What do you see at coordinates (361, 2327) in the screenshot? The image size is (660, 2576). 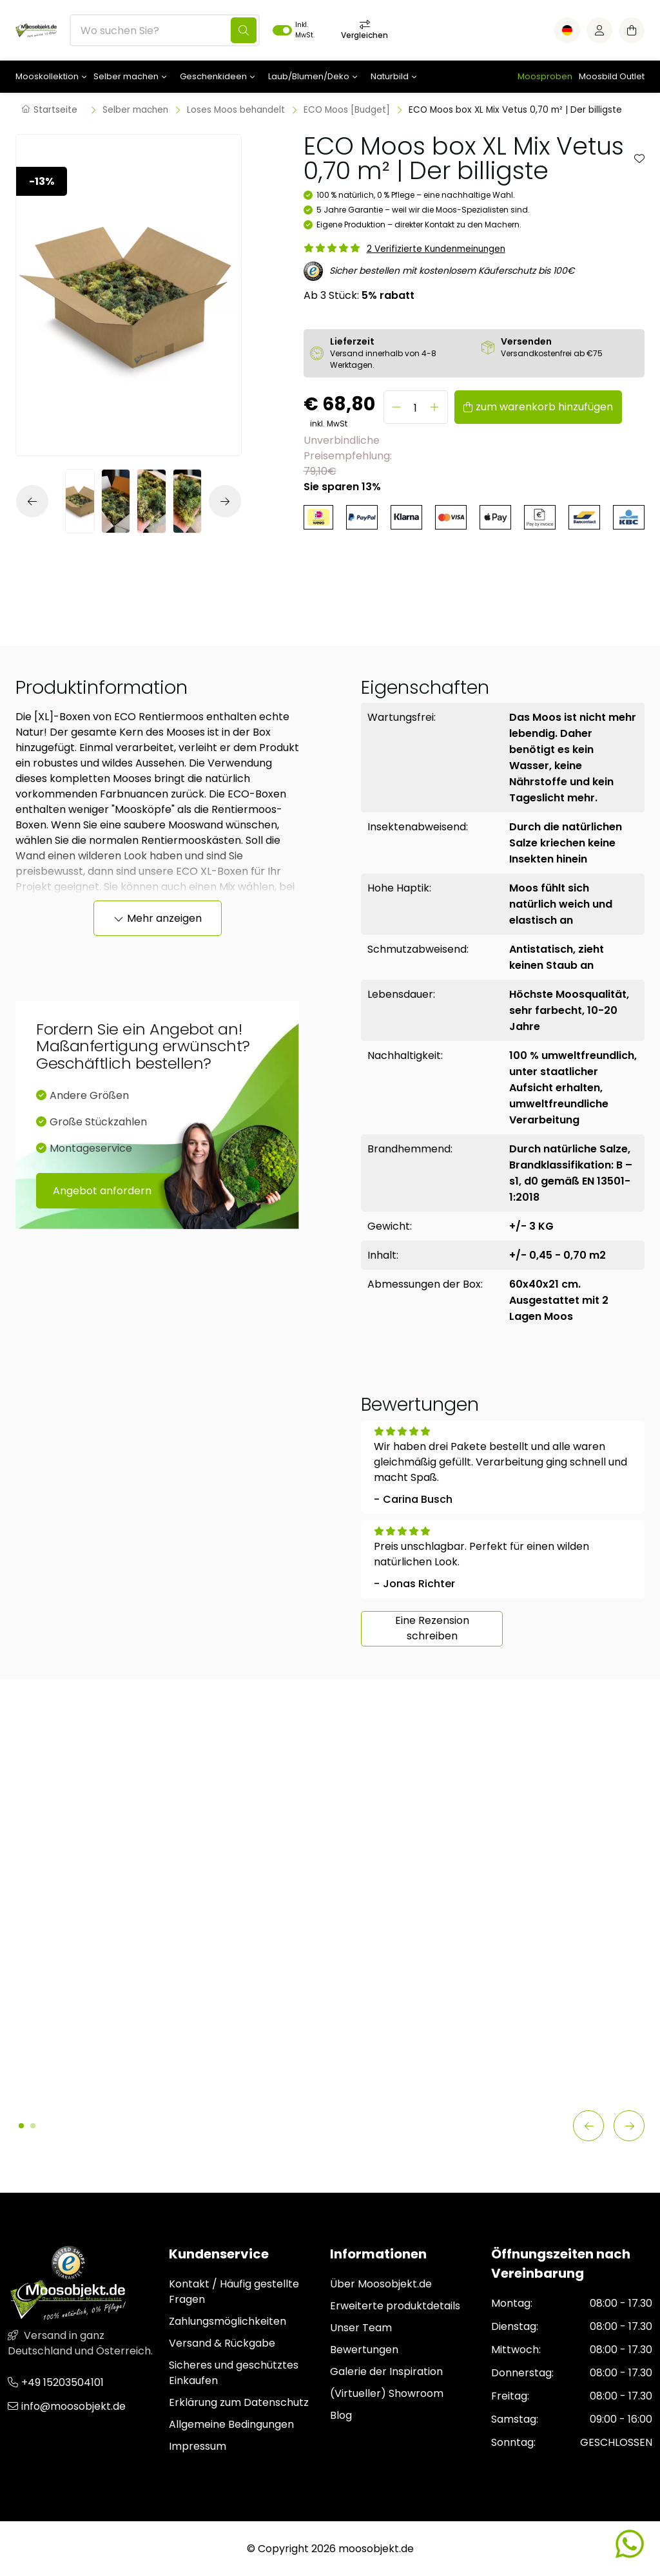 I see `Unser Team` at bounding box center [361, 2327].